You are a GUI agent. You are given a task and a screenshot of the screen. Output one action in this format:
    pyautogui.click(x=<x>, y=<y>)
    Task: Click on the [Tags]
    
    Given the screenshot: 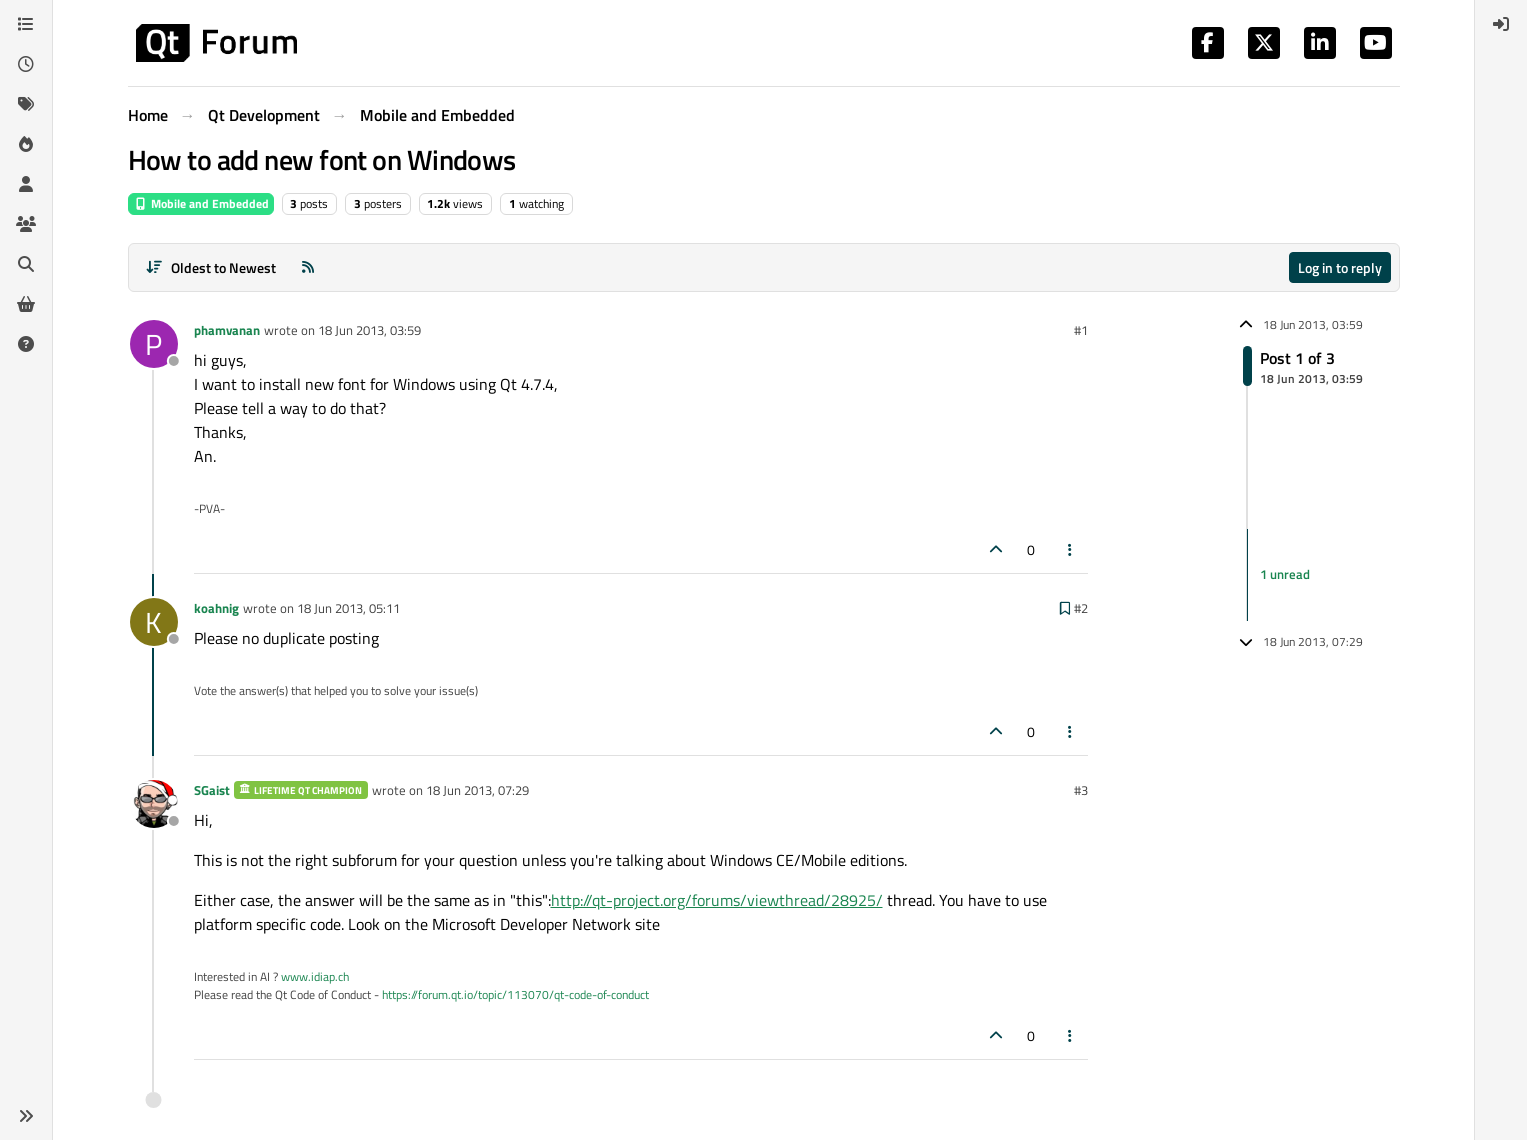 What is the action you would take?
    pyautogui.click(x=26, y=104)
    